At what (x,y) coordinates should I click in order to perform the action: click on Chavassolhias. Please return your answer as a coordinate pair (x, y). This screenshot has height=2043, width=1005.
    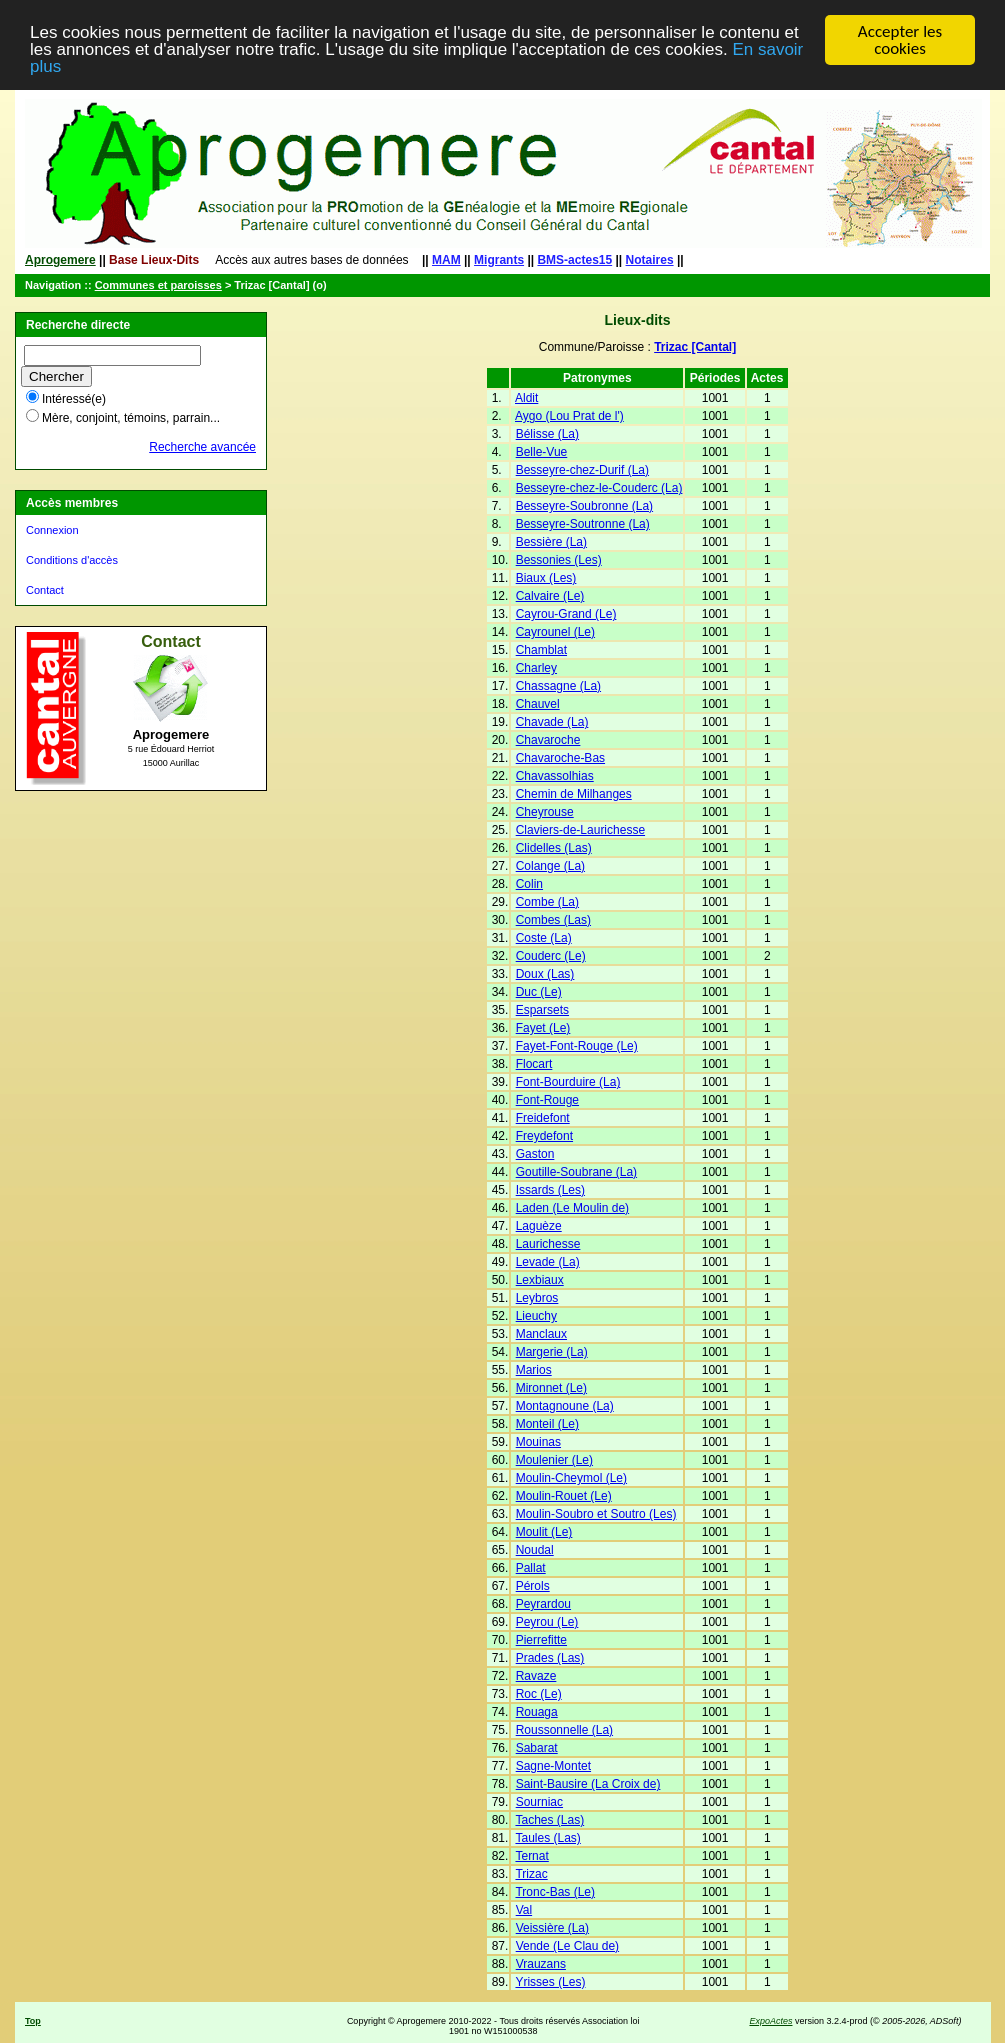
    Looking at the image, I should click on (555, 776).